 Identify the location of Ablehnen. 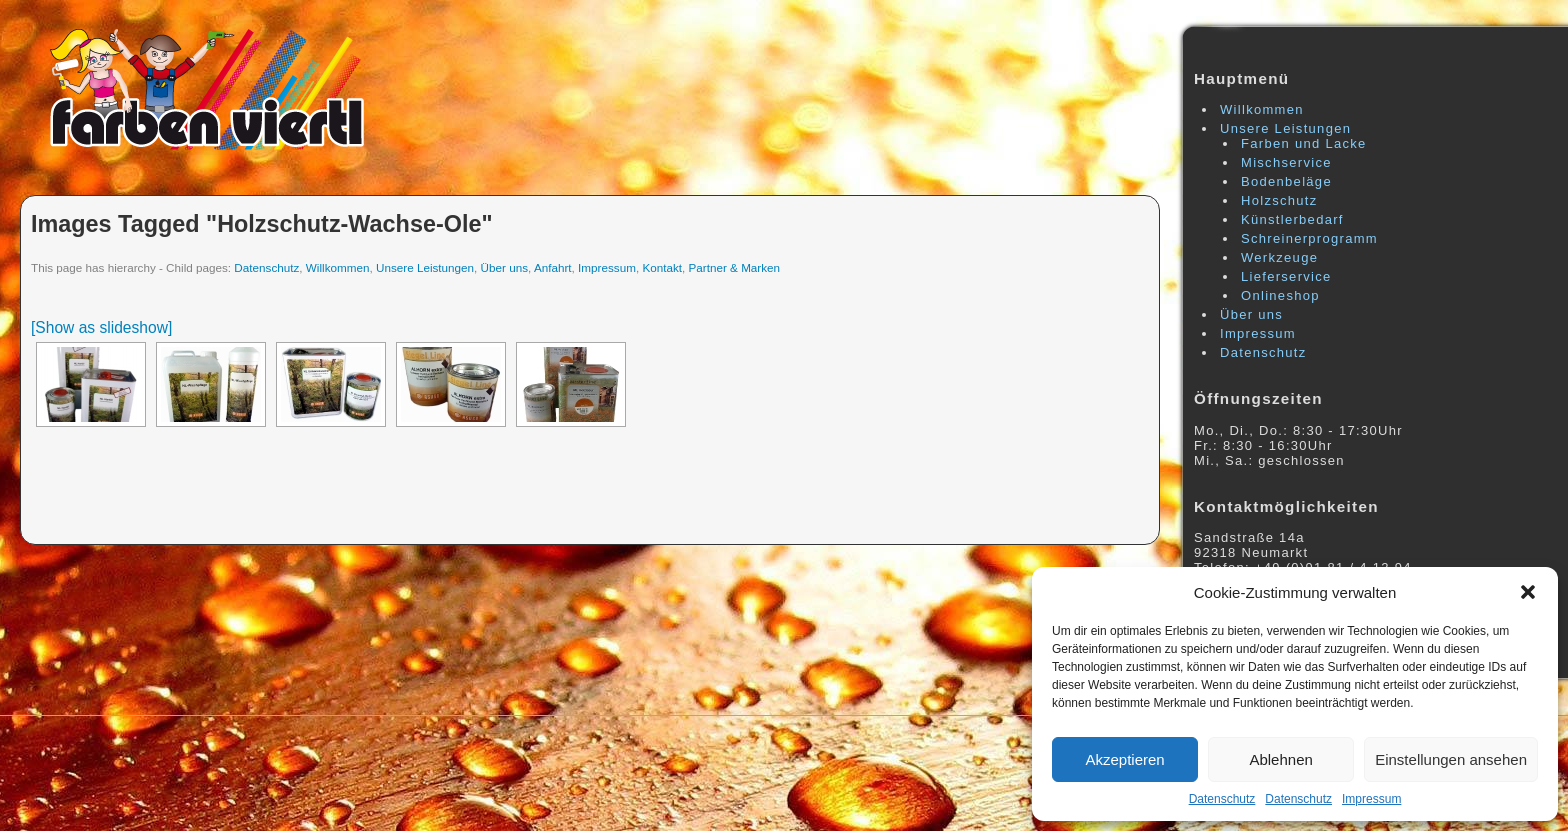
(1280, 759).